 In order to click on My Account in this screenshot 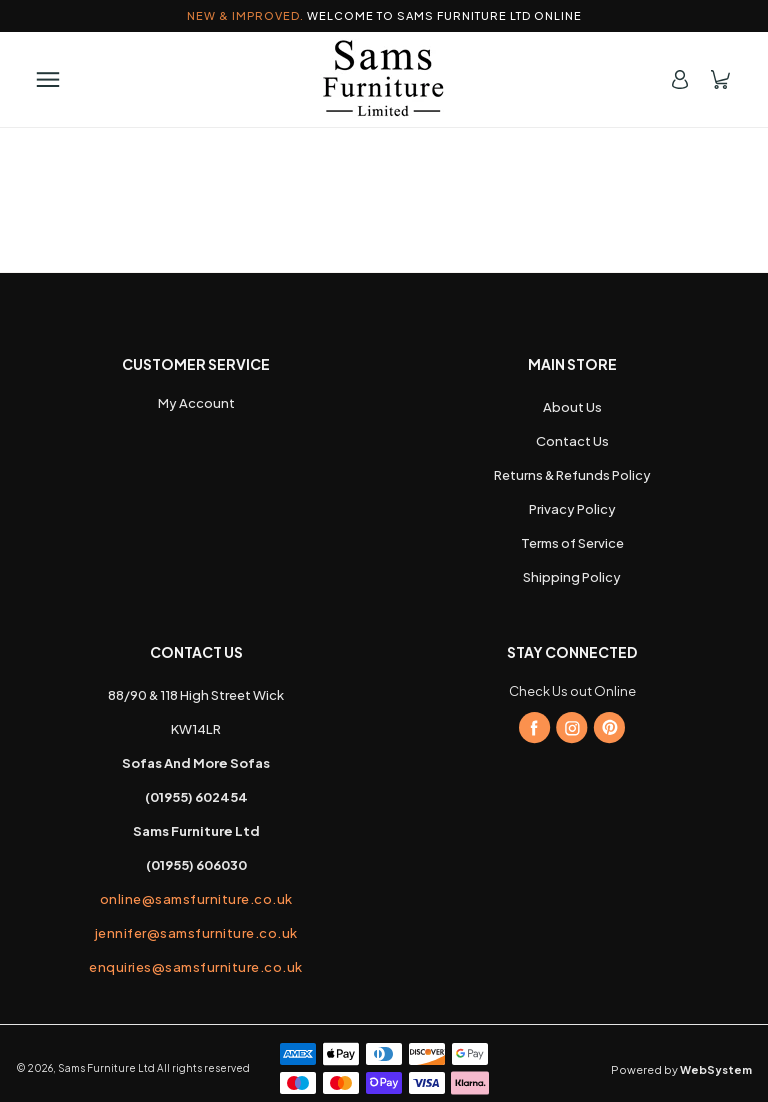, I will do `click(196, 403)`.